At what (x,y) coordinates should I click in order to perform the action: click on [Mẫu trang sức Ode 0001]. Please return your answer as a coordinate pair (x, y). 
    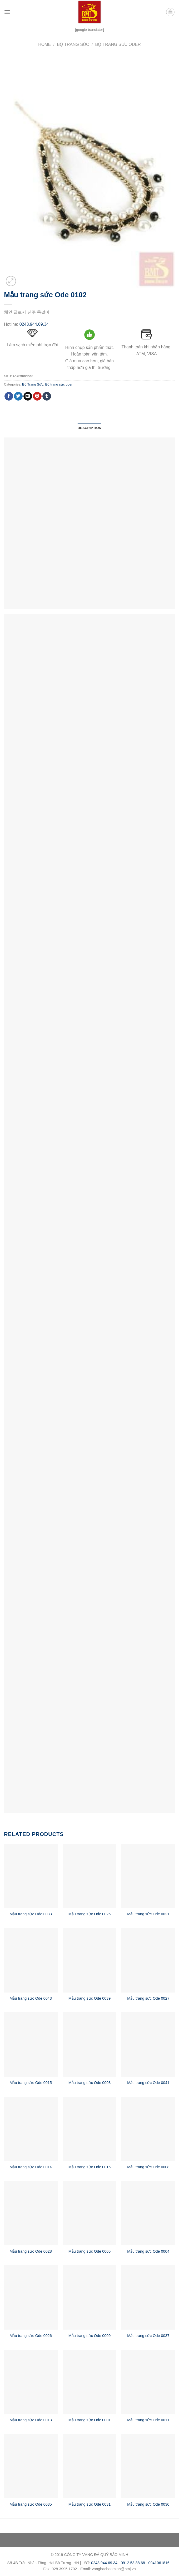
    Looking at the image, I should click on (89, 2382).